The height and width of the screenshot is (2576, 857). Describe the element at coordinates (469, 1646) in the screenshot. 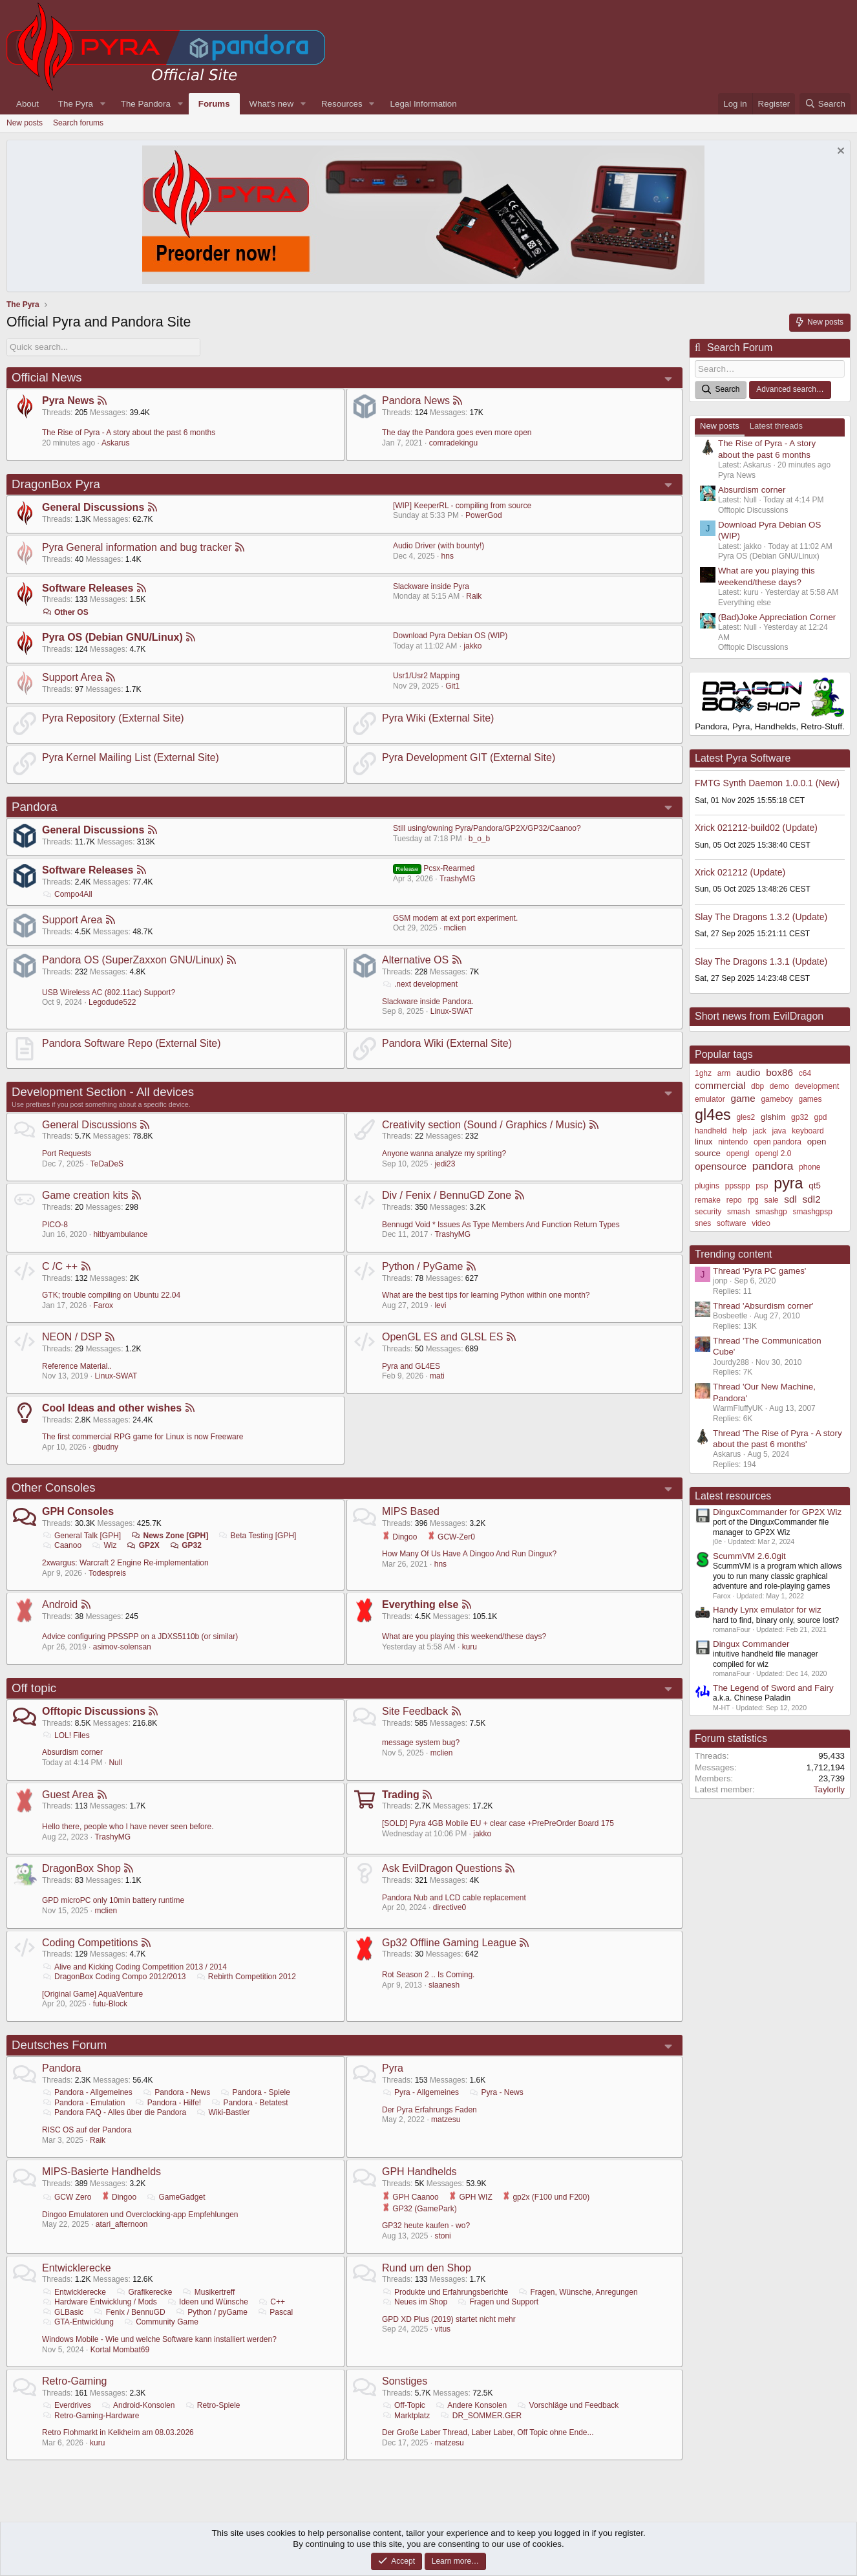

I see `kuru` at that location.